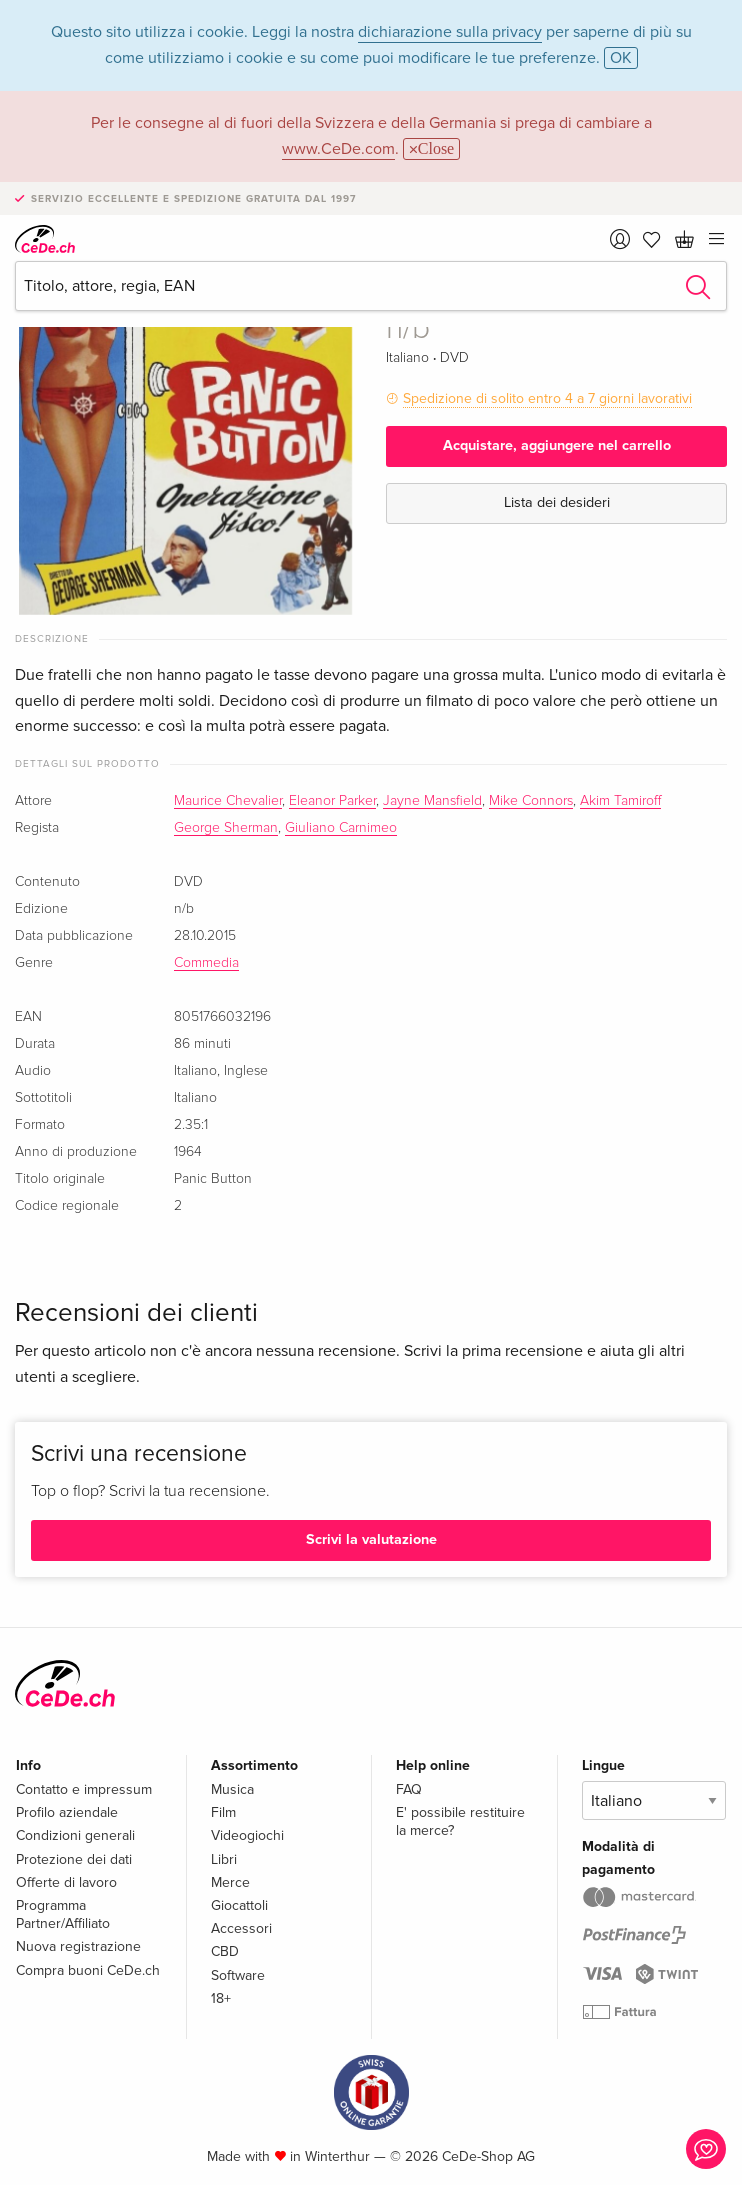 This screenshot has height=2185, width=742. Describe the element at coordinates (84, 1789) in the screenshot. I see `Contatto e impressum` at that location.